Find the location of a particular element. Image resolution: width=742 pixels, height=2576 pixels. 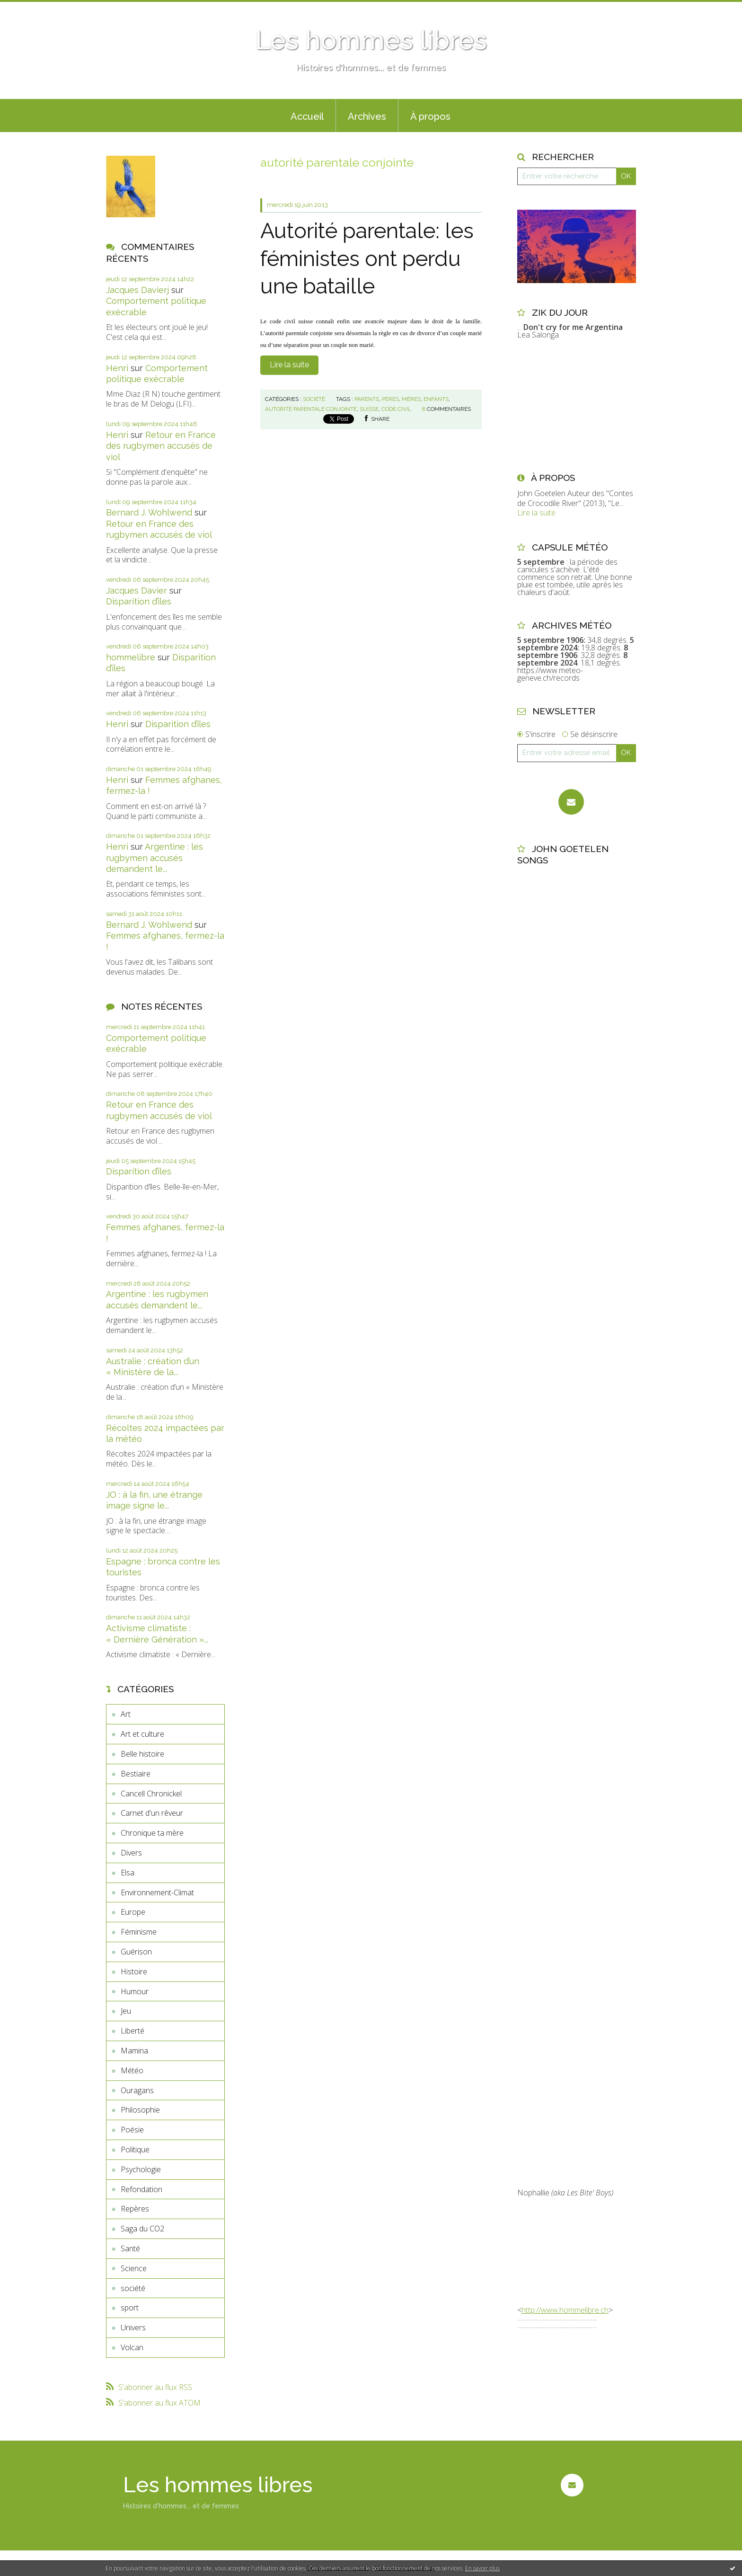

Repères is located at coordinates (135, 2208).